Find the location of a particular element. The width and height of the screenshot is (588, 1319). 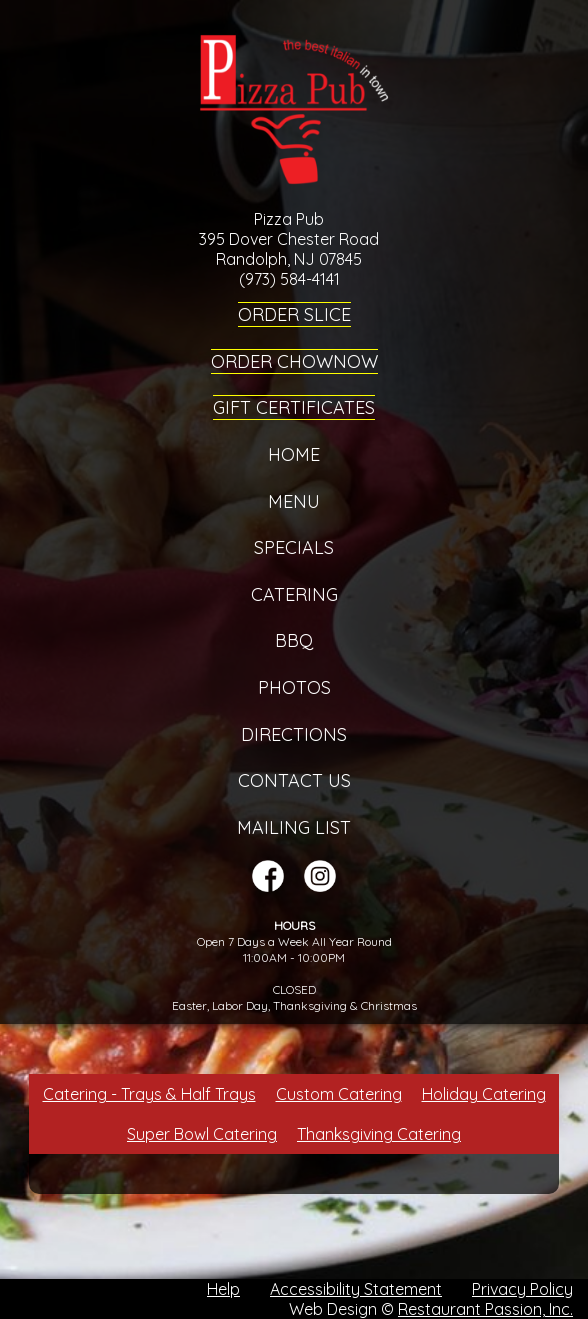

Catering is located at coordinates (294, 594).